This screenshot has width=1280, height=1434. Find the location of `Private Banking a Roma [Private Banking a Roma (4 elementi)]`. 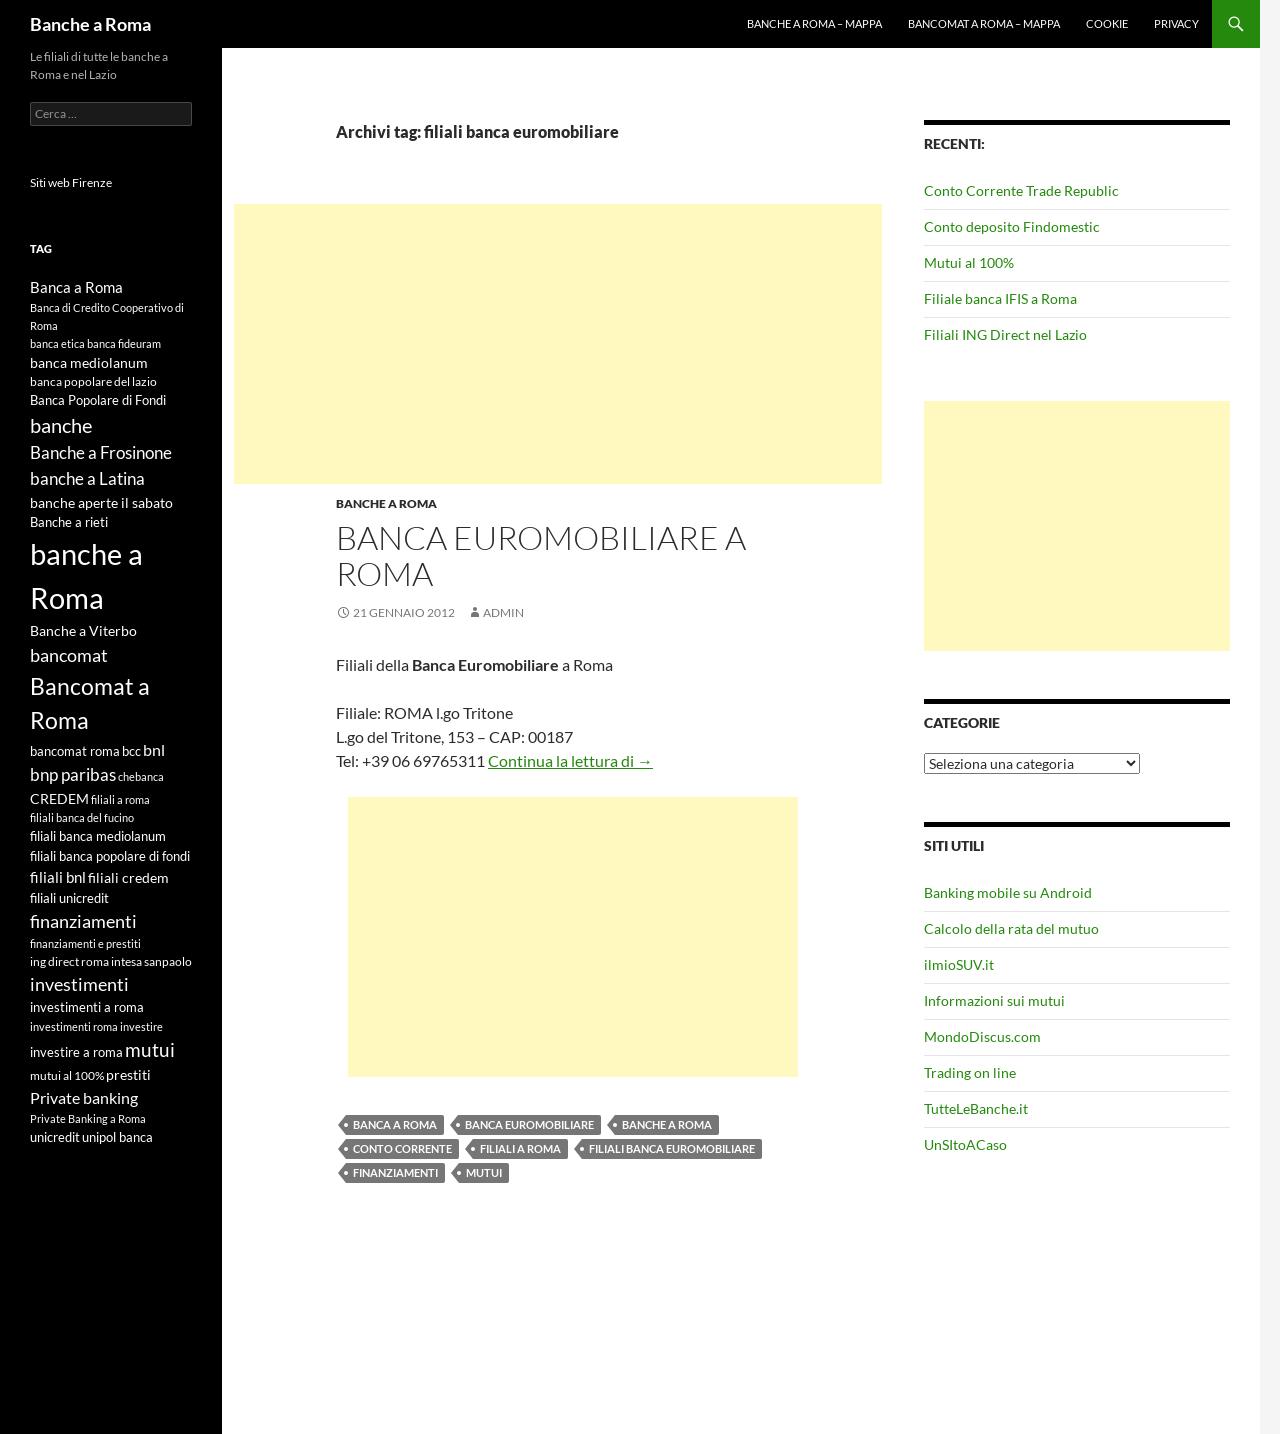

Private Banking a Roma [Private Banking a Roma (4 elementi)] is located at coordinates (88, 1118).